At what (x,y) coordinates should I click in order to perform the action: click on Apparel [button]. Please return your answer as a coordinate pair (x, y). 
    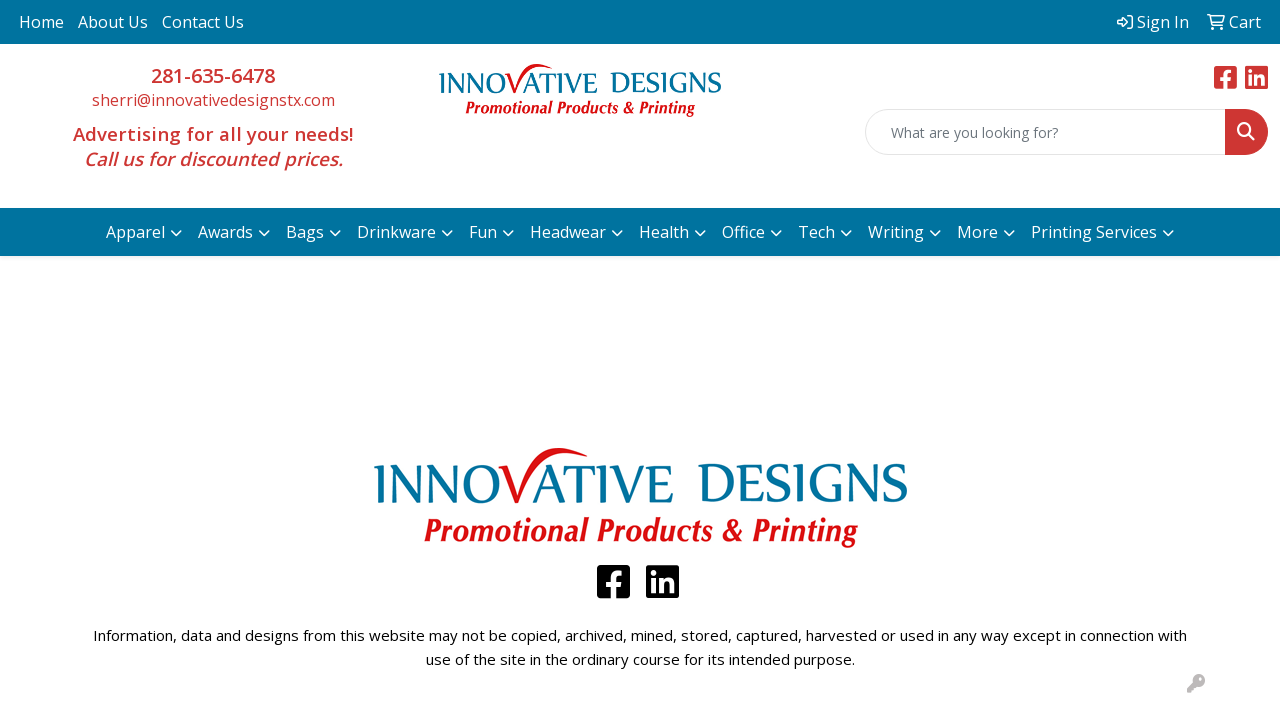
    Looking at the image, I should click on (135, 232).